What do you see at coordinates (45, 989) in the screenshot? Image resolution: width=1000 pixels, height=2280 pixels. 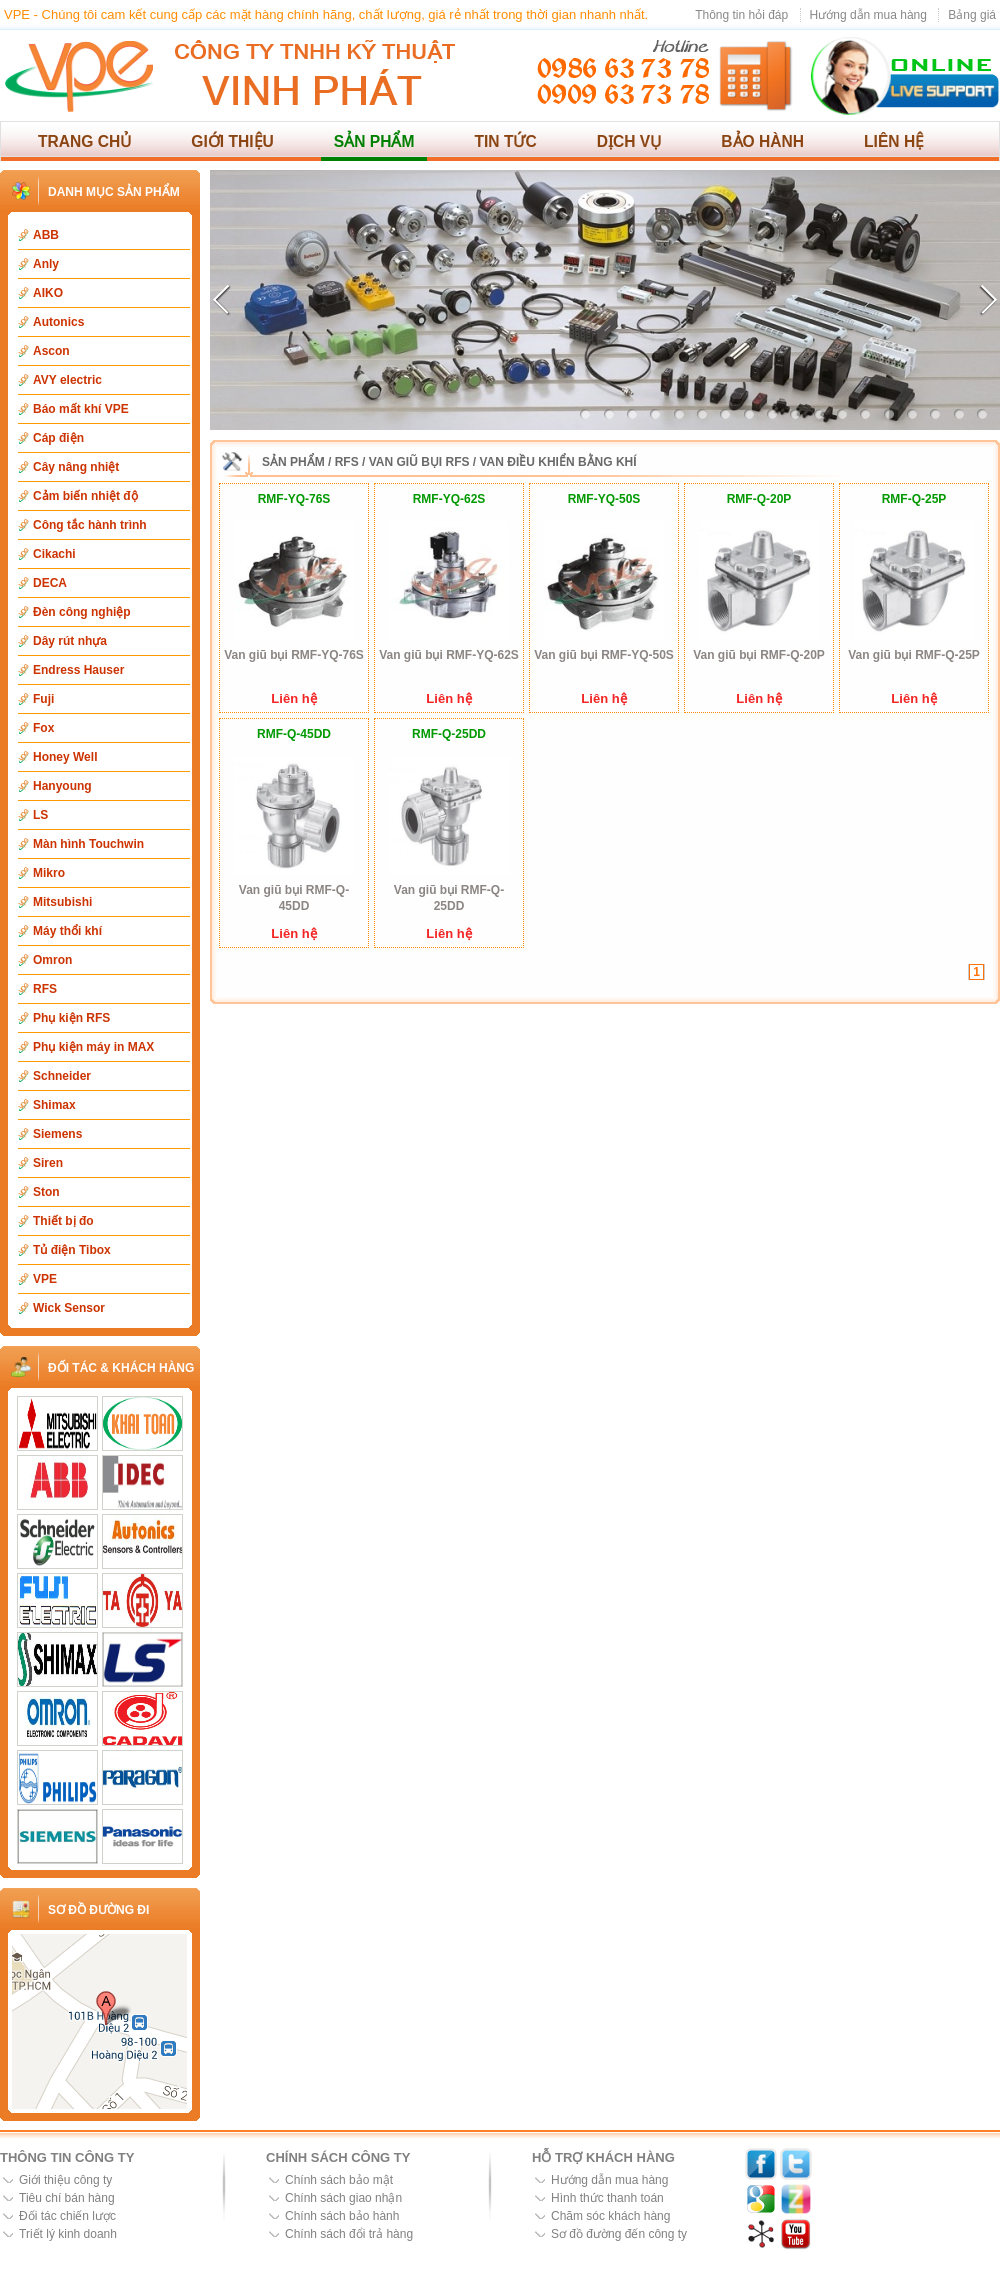 I see `RFS` at bounding box center [45, 989].